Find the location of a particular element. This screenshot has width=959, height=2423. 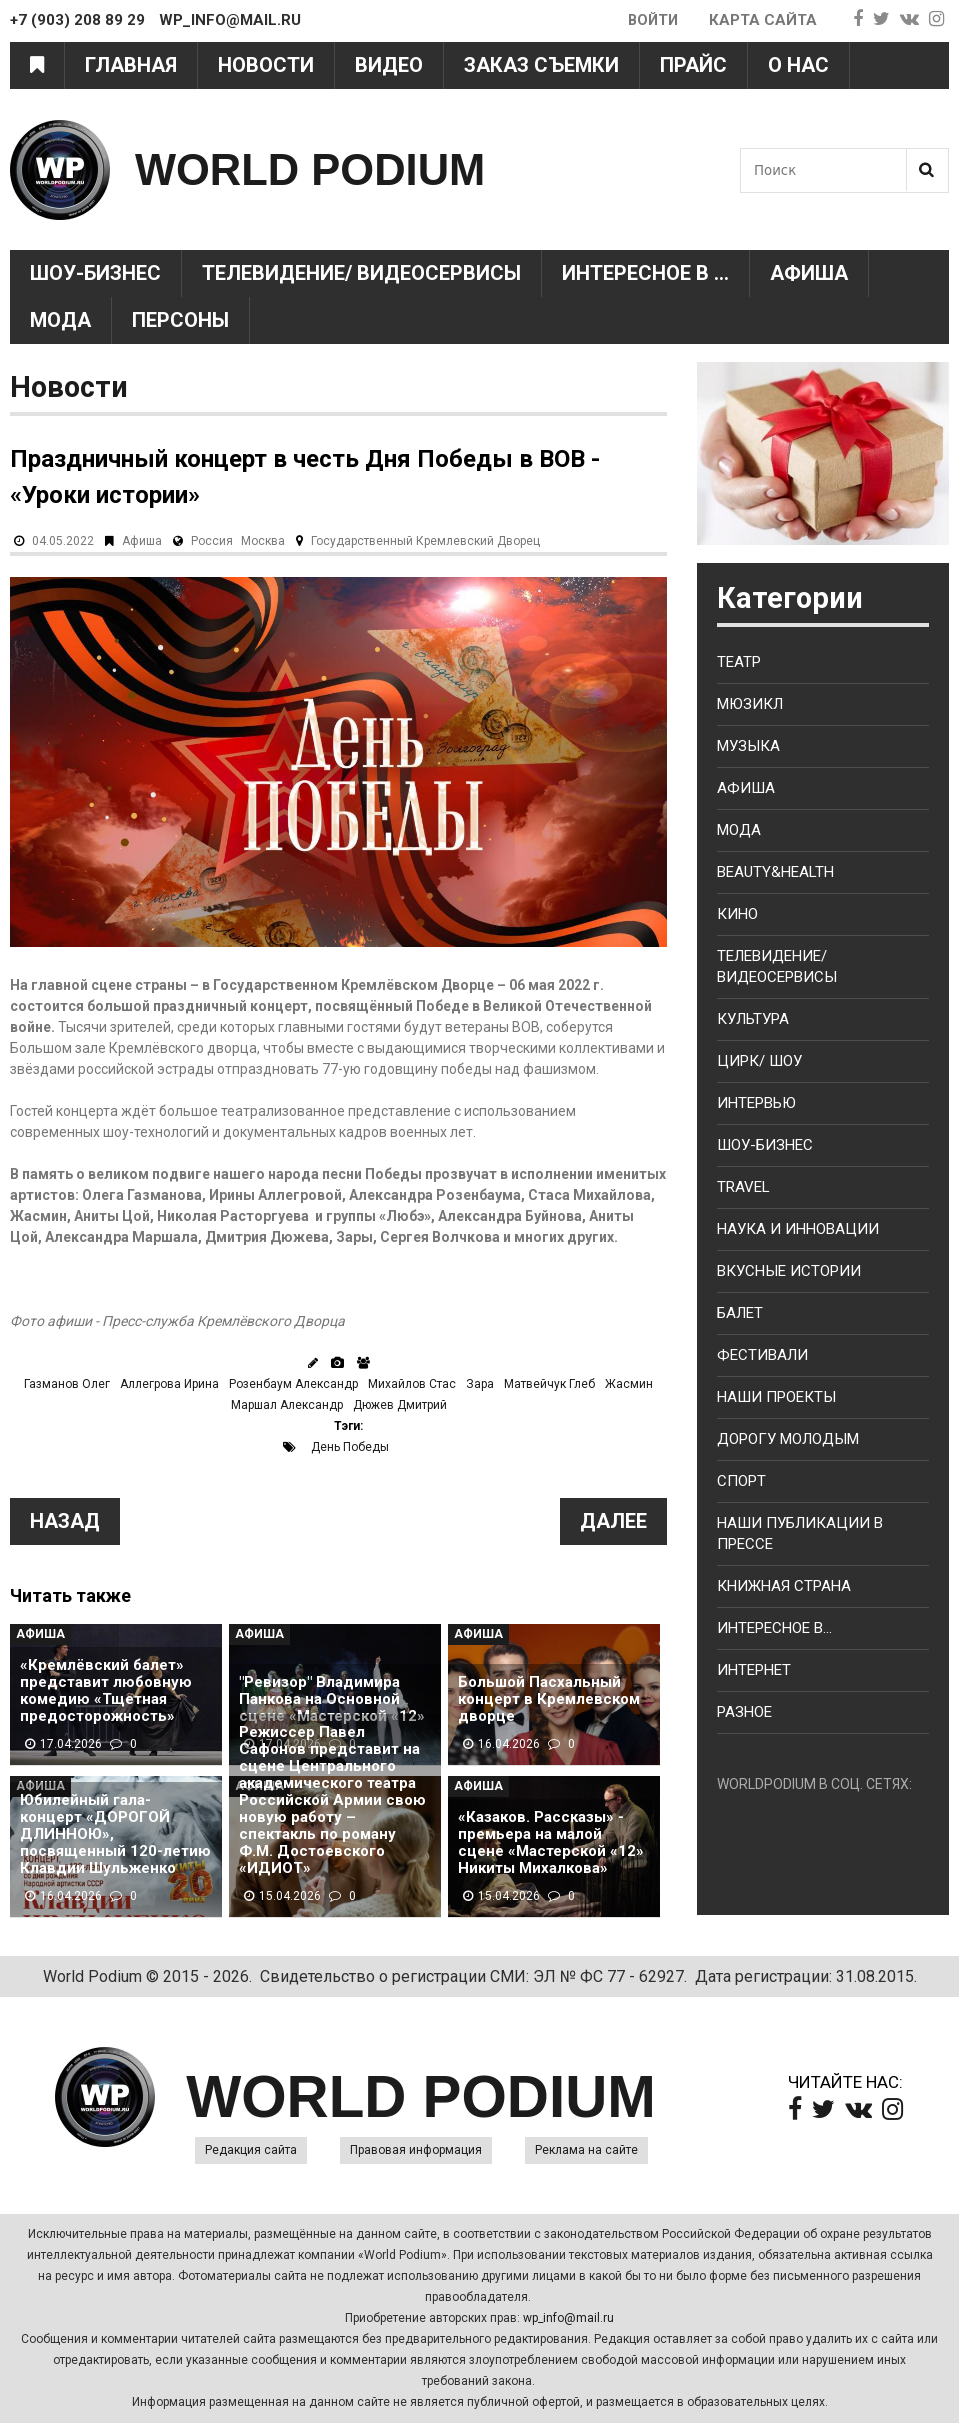

Интересное в... is located at coordinates (774, 1628).